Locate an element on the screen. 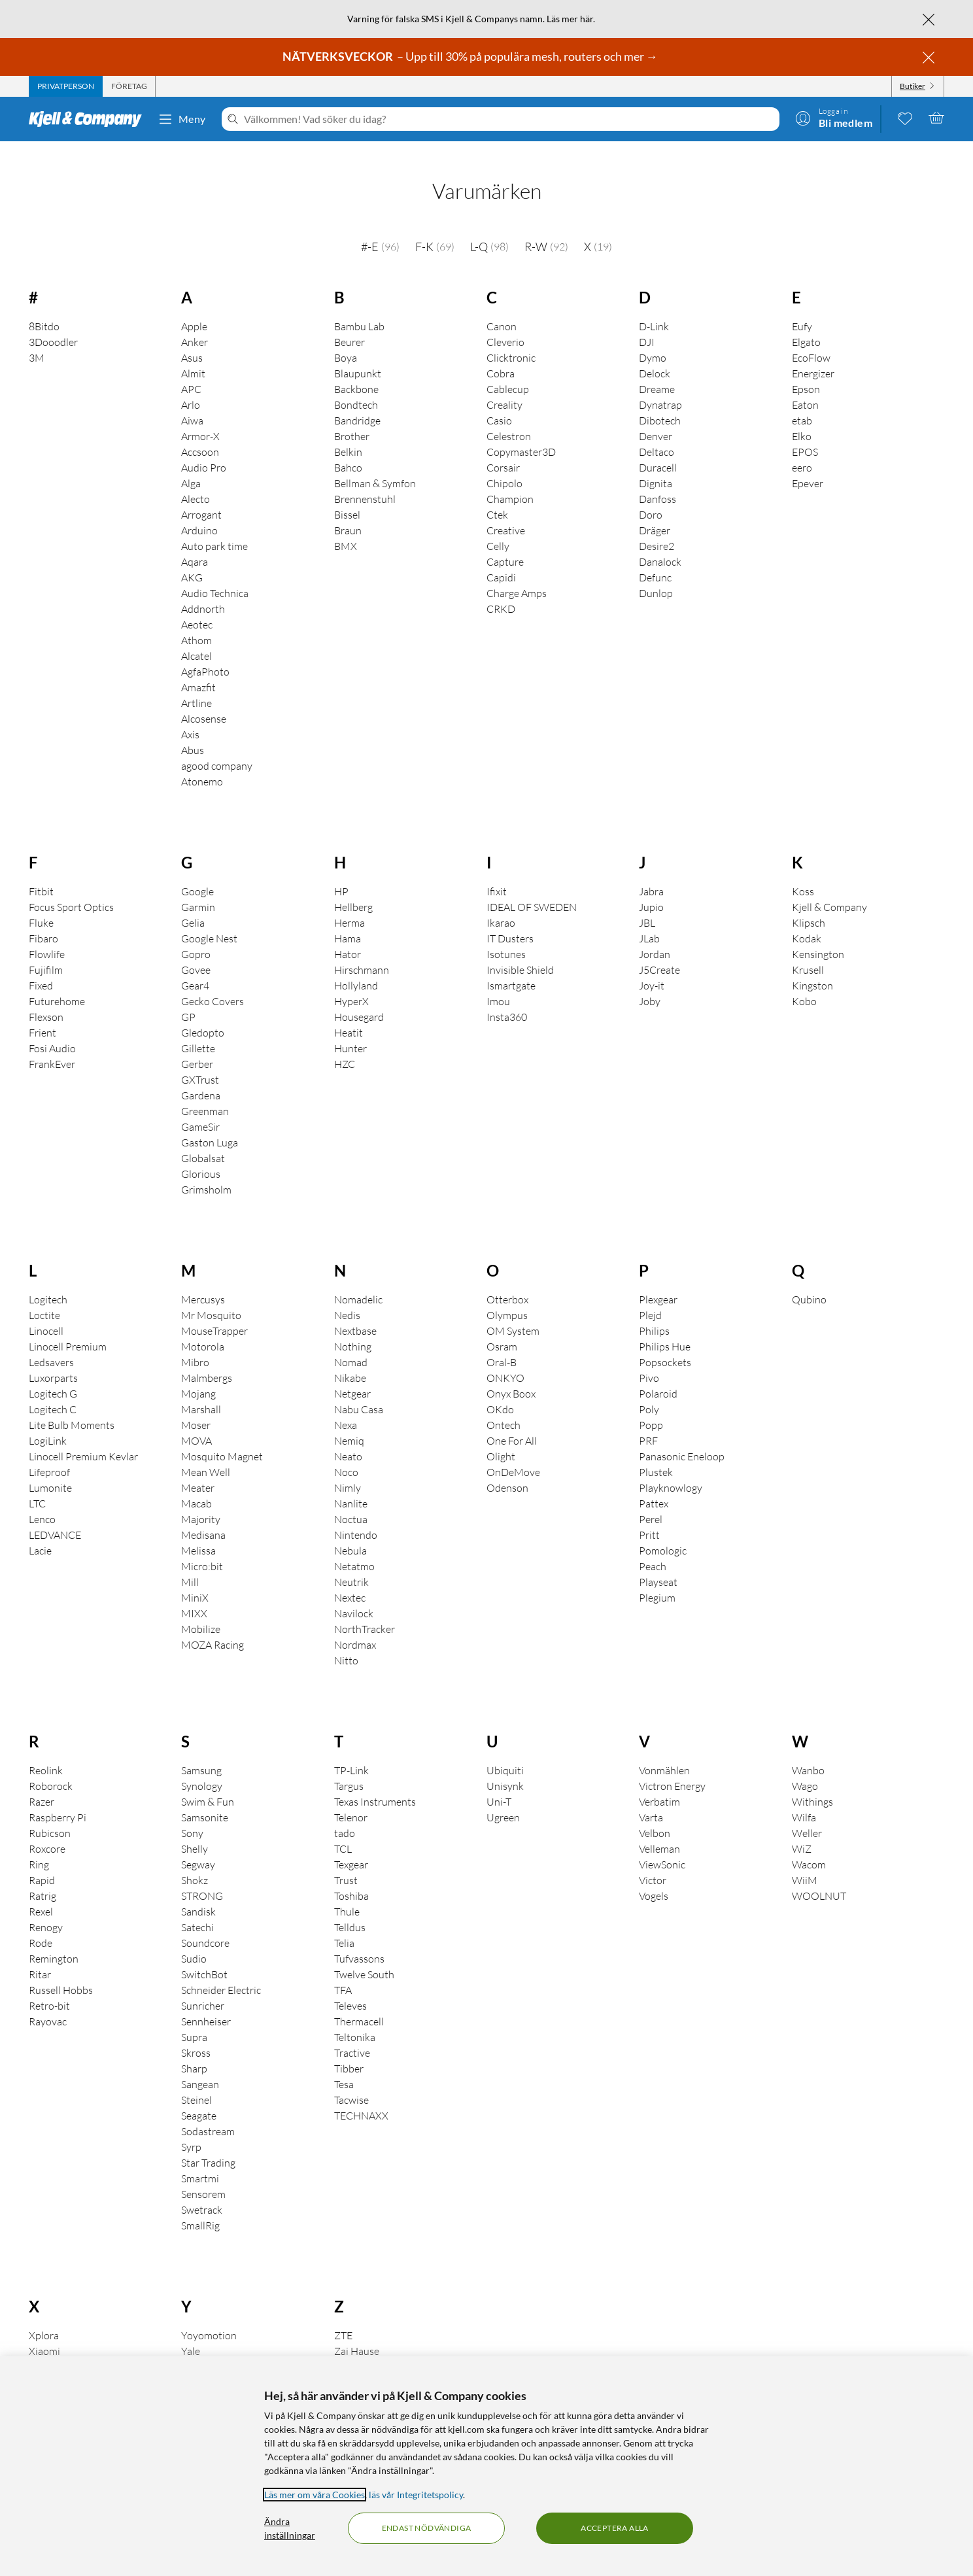 This screenshot has height=2576, width=973. Armor-X is located at coordinates (200, 417).